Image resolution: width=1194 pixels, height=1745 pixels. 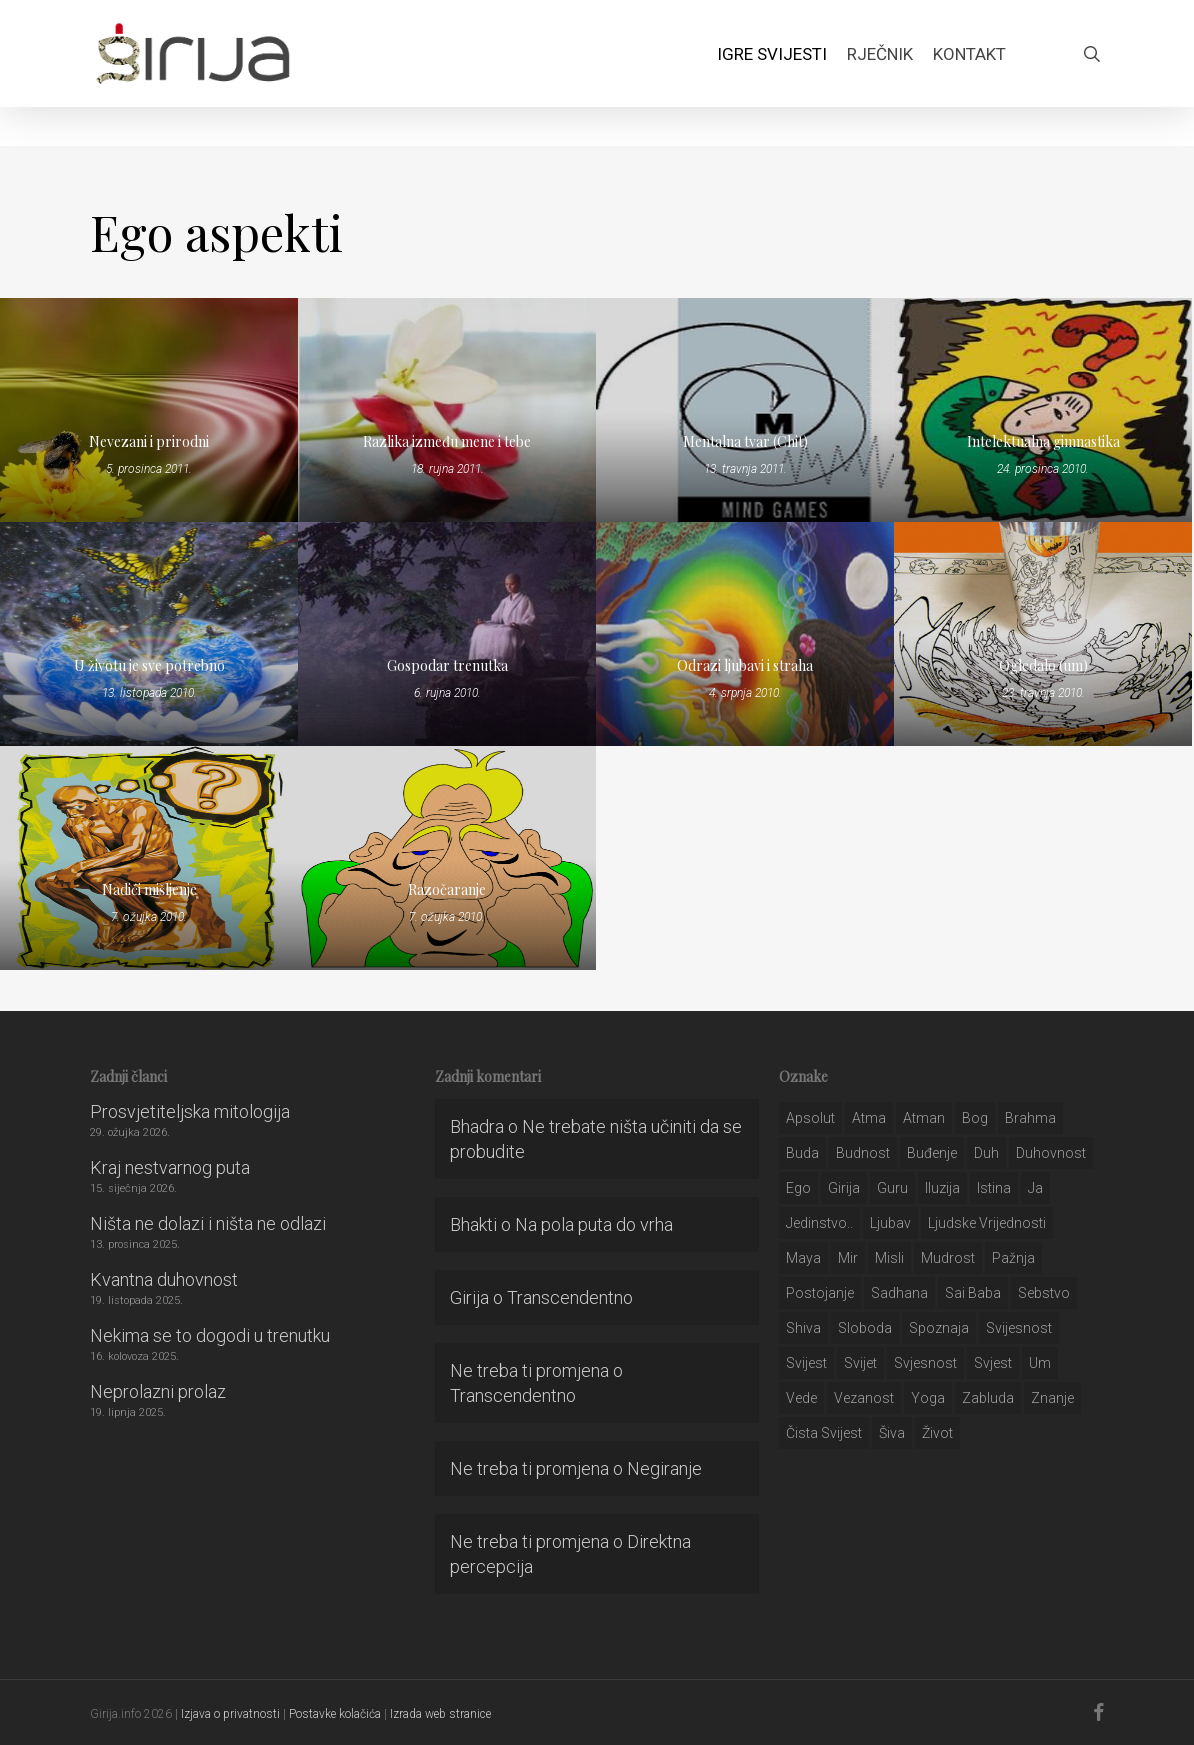 I want to click on Neprolazni prolaz, so click(x=158, y=1391).